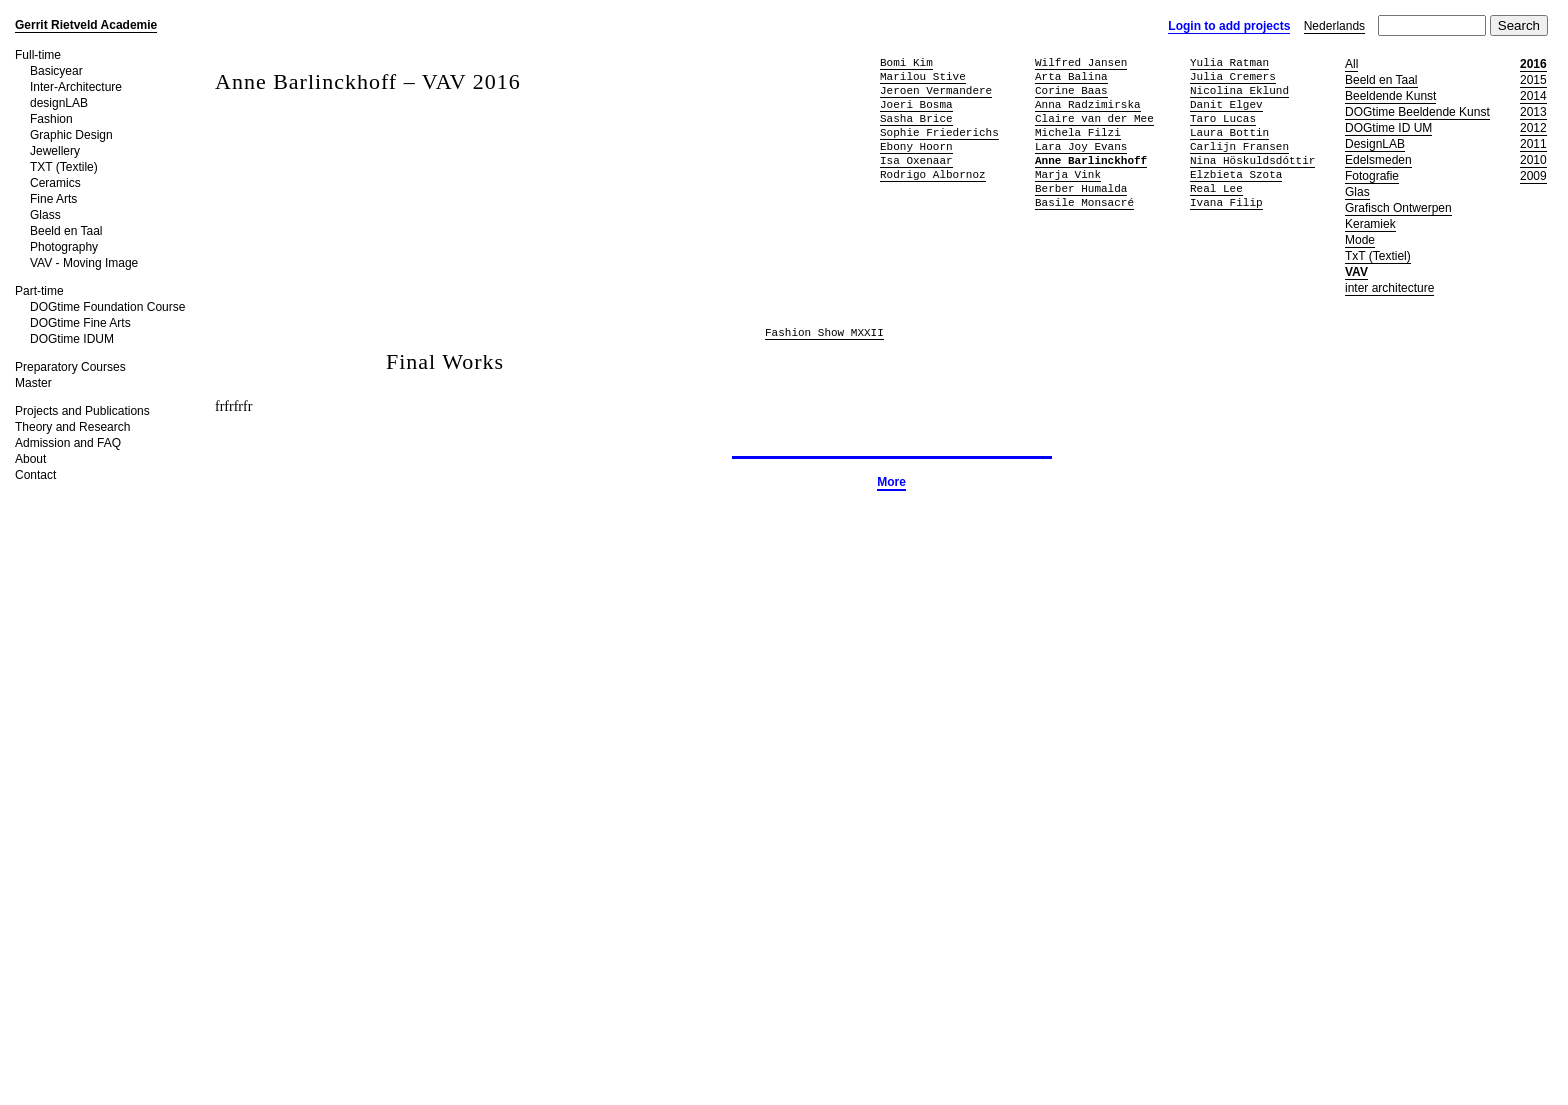 This screenshot has height=1105, width=1568. I want to click on More, so click(891, 482).